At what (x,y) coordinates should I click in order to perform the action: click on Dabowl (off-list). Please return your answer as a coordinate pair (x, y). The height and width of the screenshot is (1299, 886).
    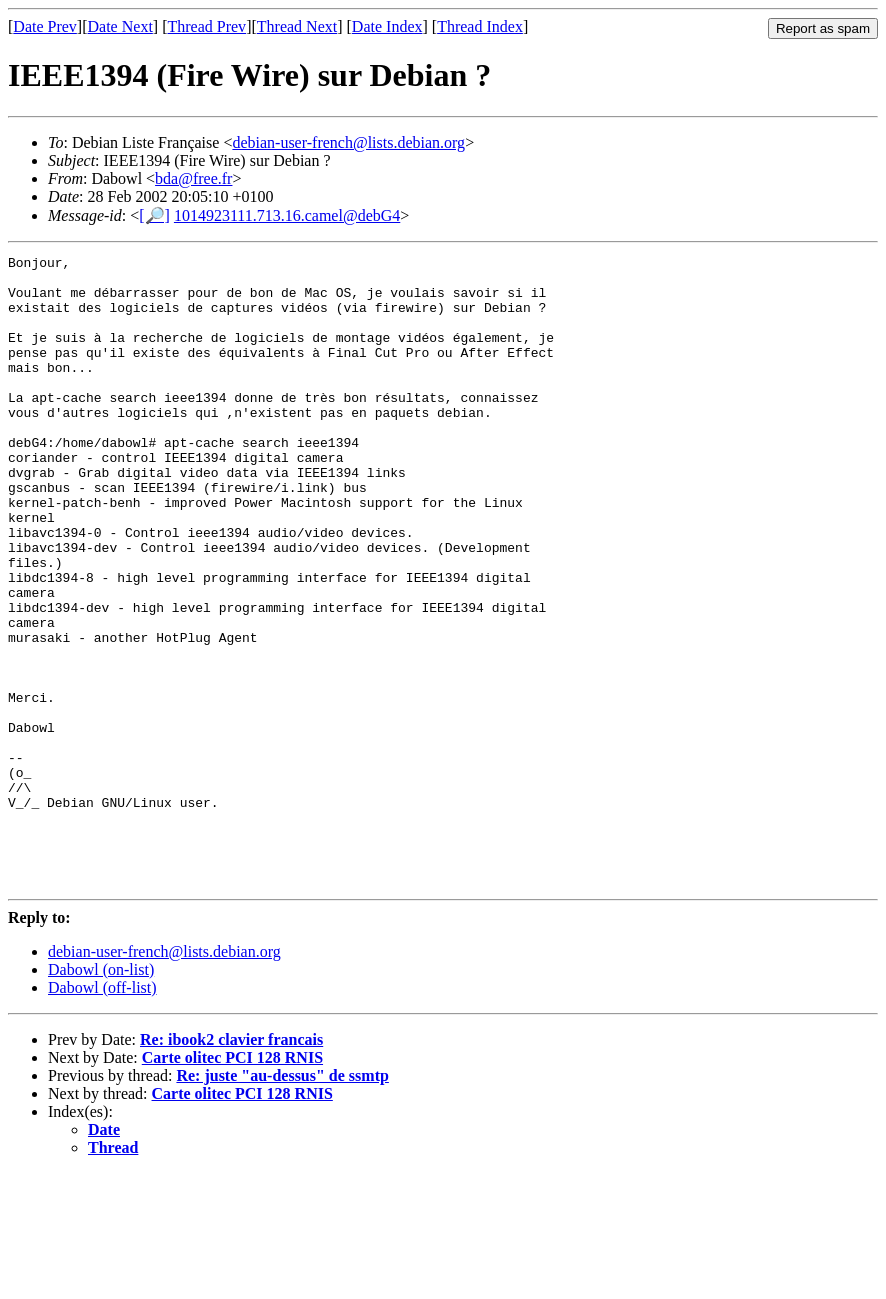
    Looking at the image, I should click on (102, 1113).